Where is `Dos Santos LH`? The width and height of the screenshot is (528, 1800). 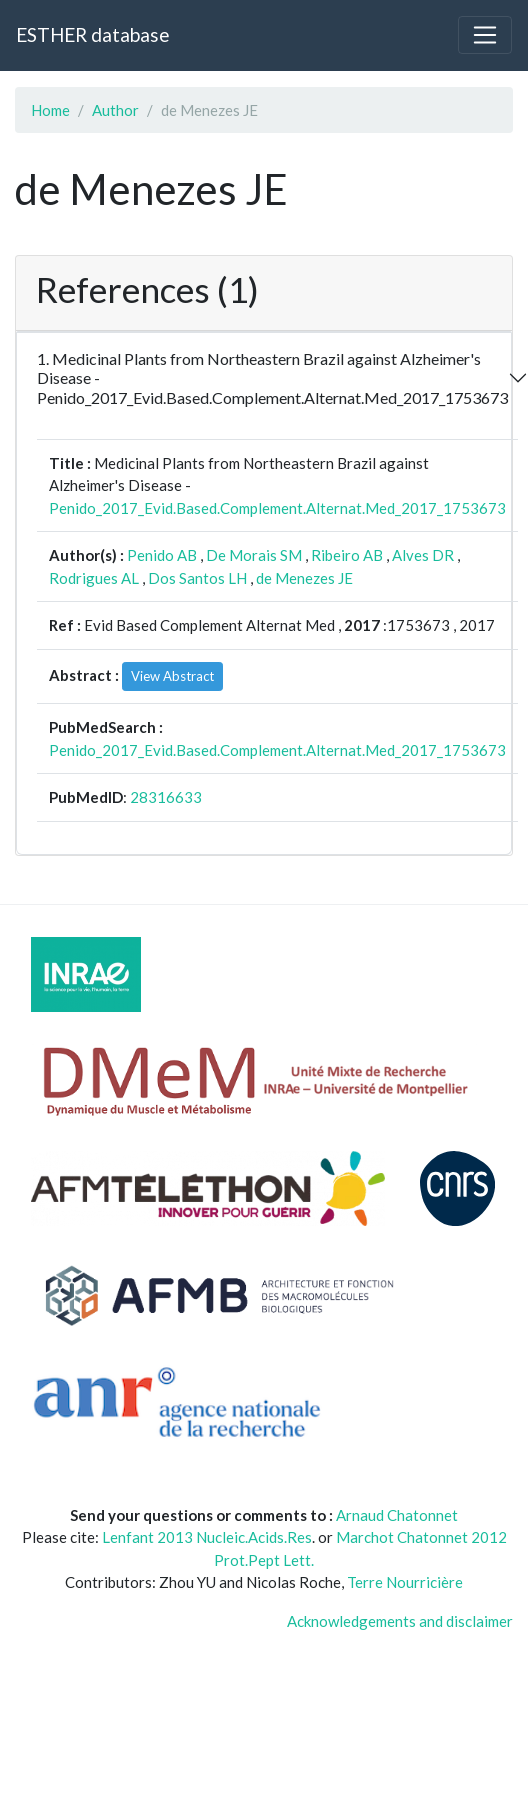
Dos Santos LH is located at coordinates (197, 578).